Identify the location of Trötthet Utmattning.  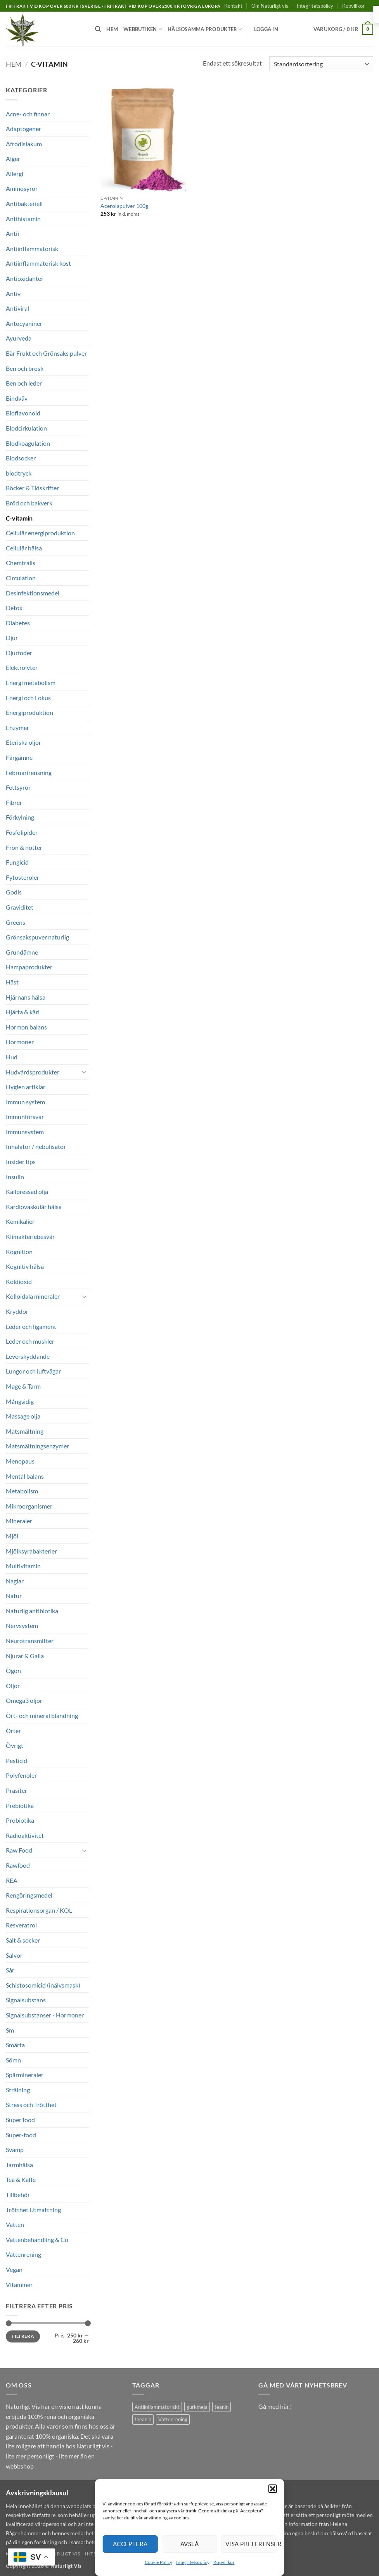
(33, 2209).